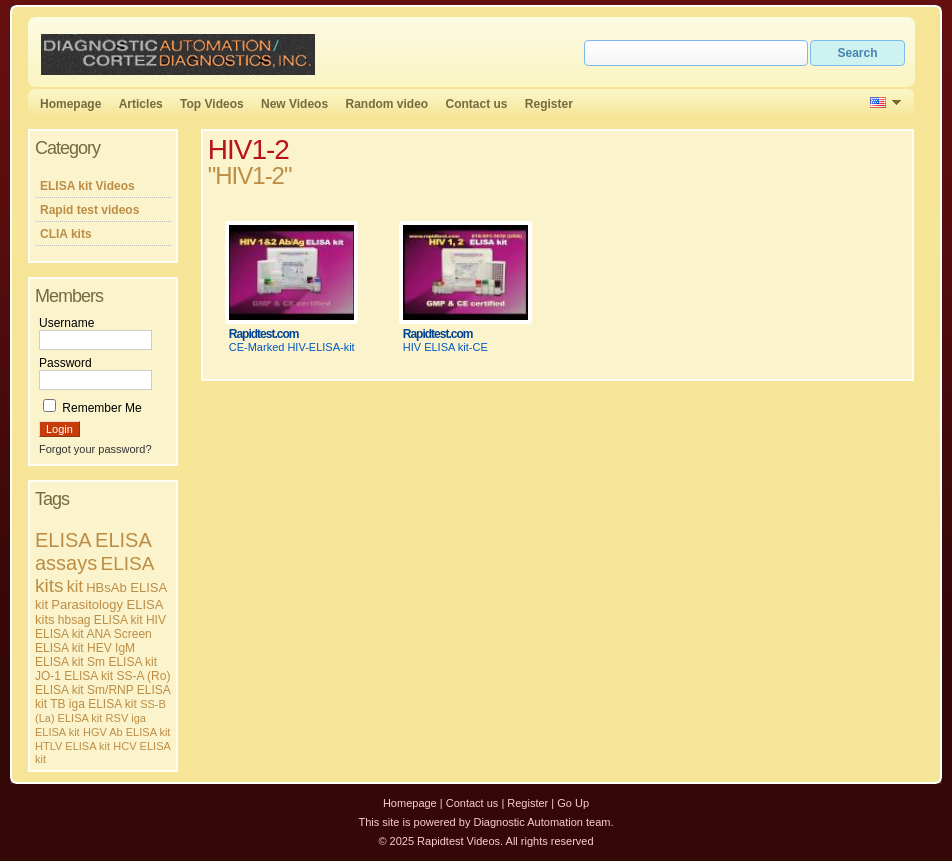 Image resolution: width=952 pixels, height=861 pixels. I want to click on Random video, so click(386, 104).